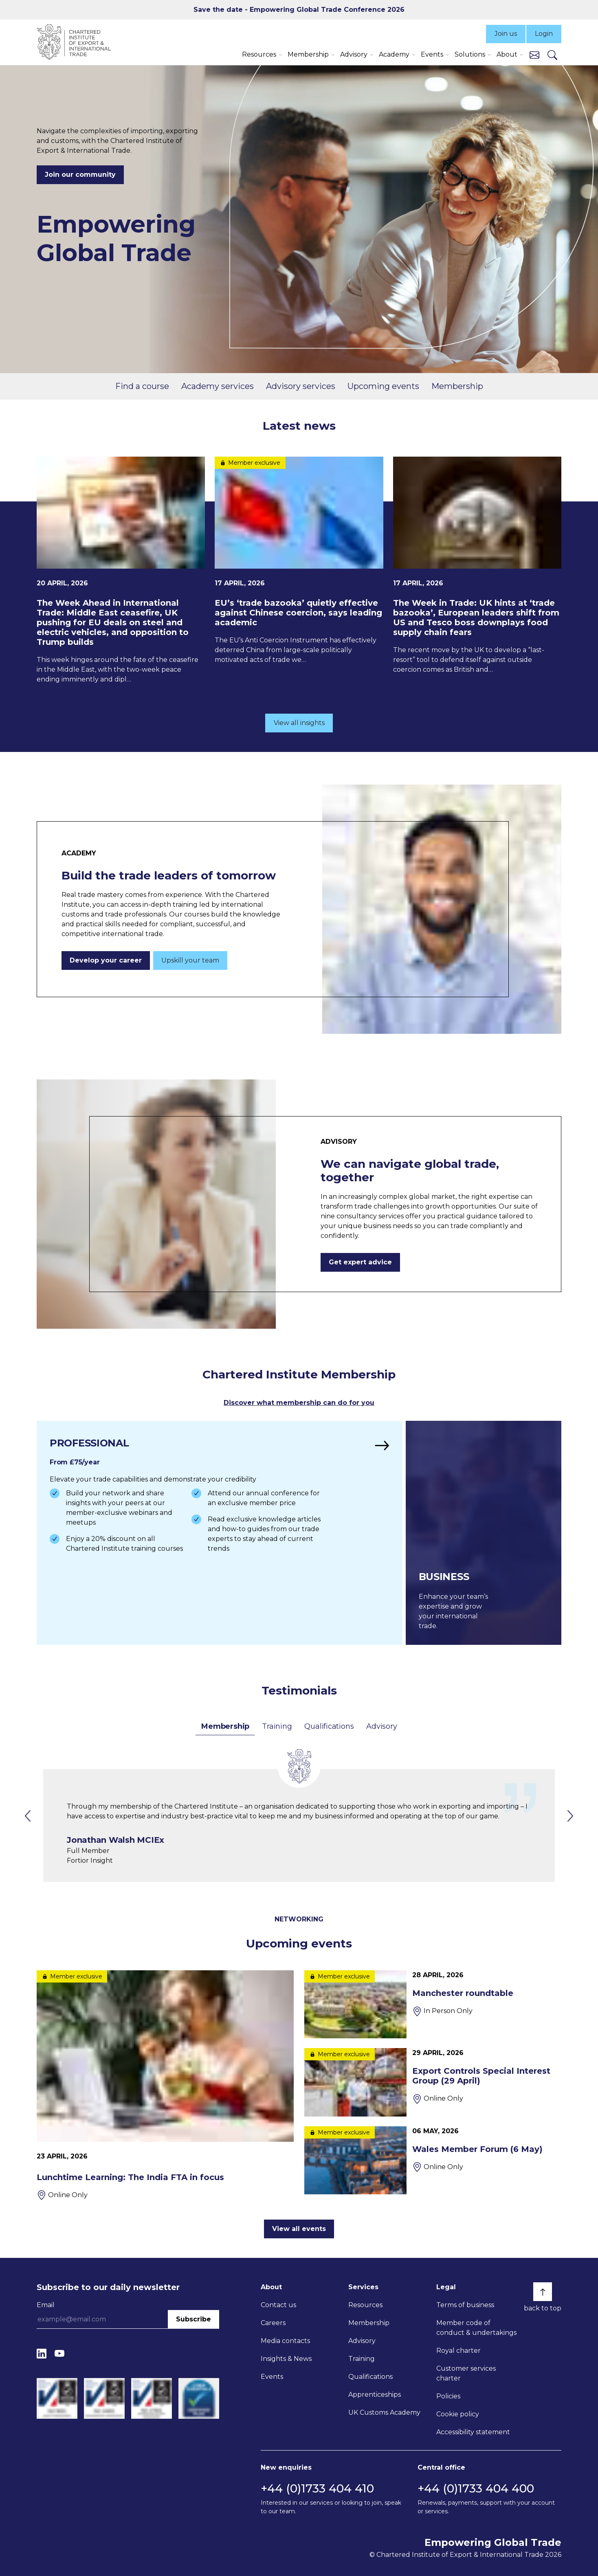 The height and width of the screenshot is (2576, 598). What do you see at coordinates (300, 386) in the screenshot?
I see `Advisory services` at bounding box center [300, 386].